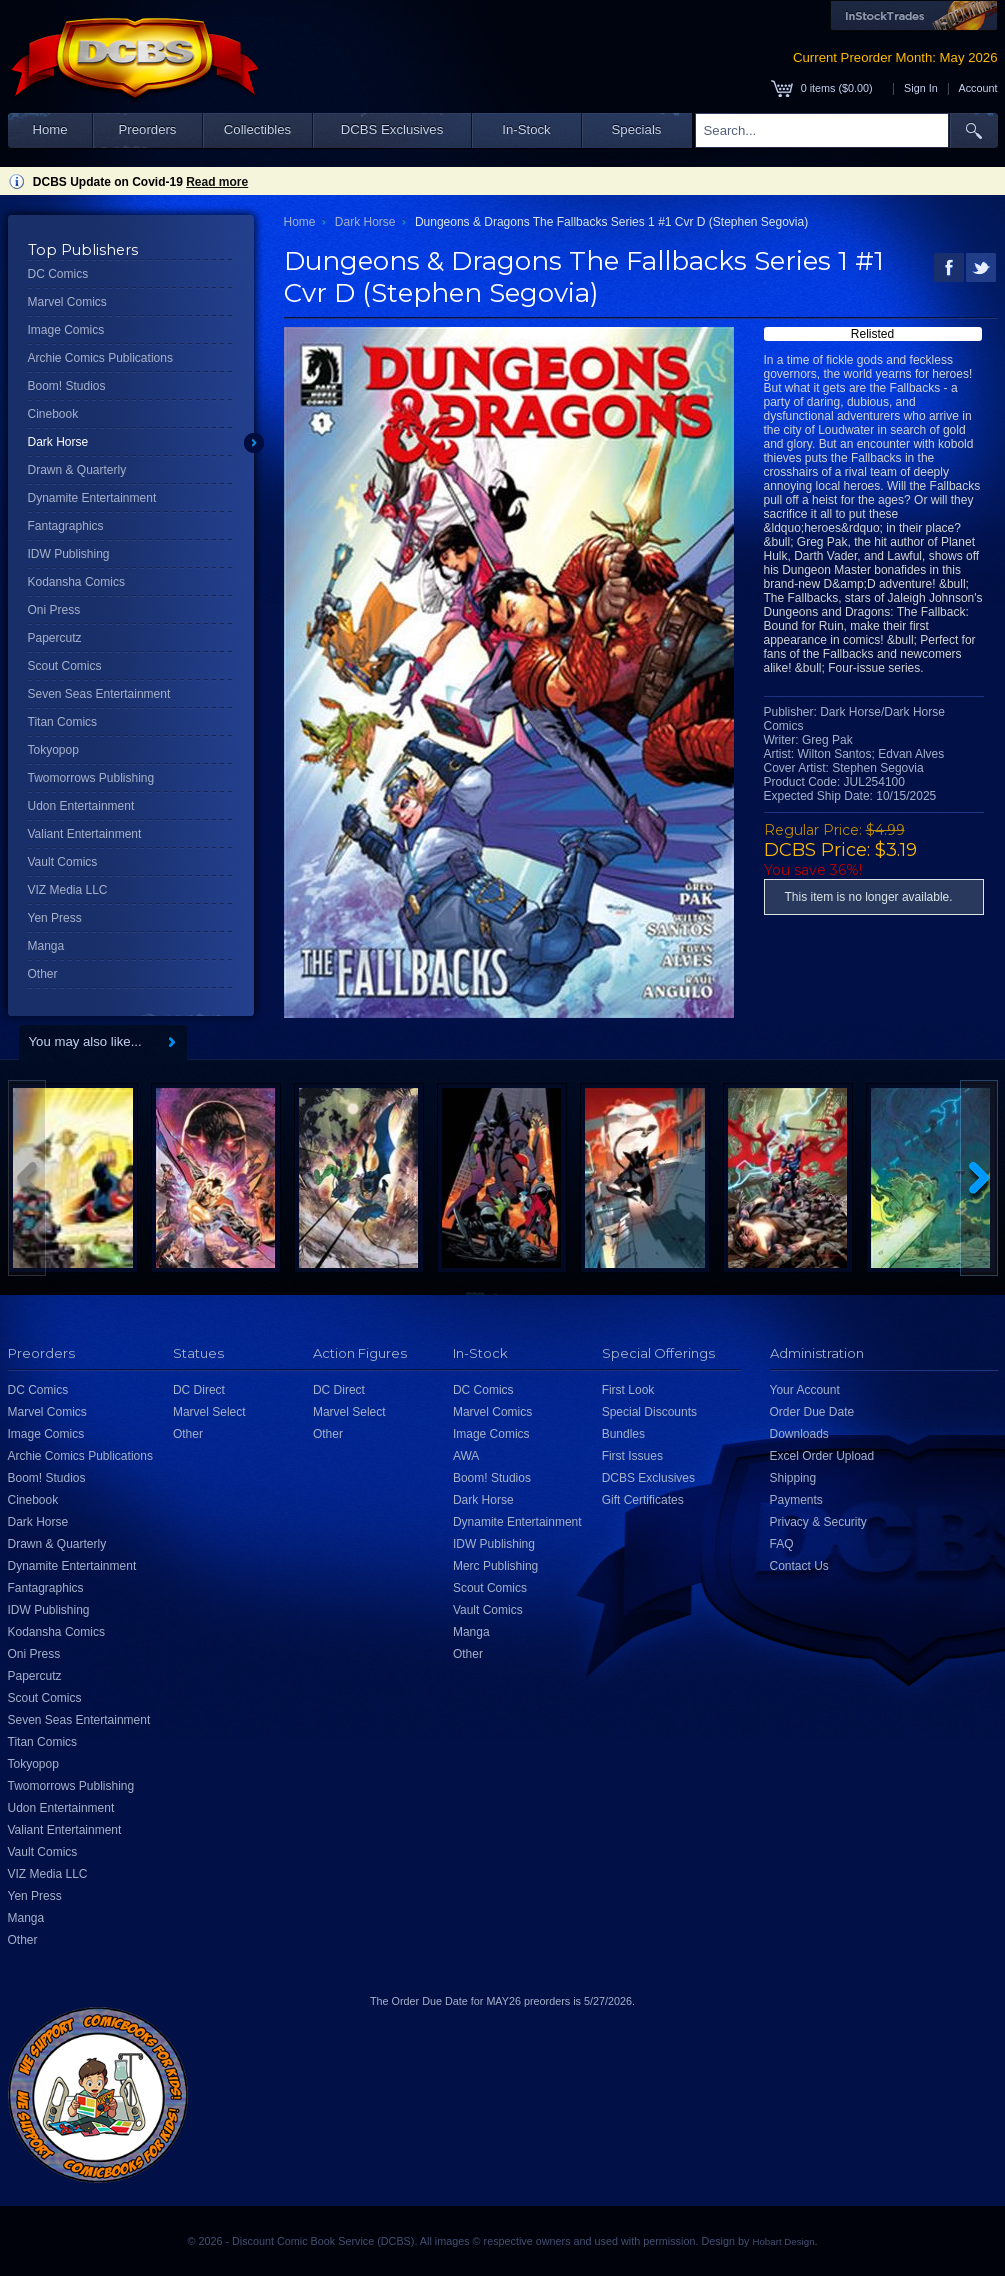  I want to click on Downloads, so click(799, 1434).